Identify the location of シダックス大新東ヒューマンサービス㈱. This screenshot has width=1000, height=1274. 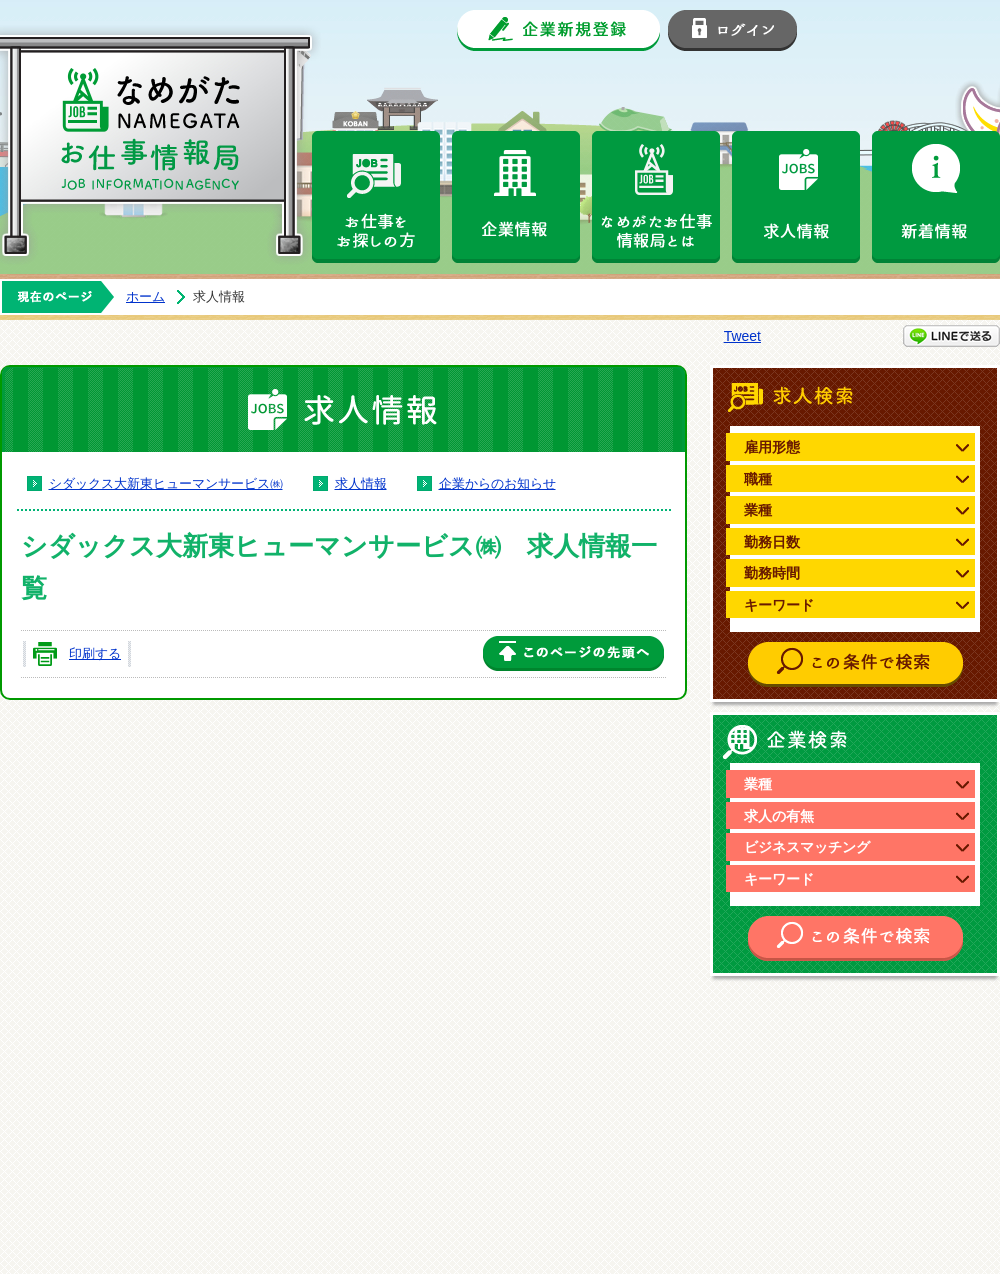
(166, 483).